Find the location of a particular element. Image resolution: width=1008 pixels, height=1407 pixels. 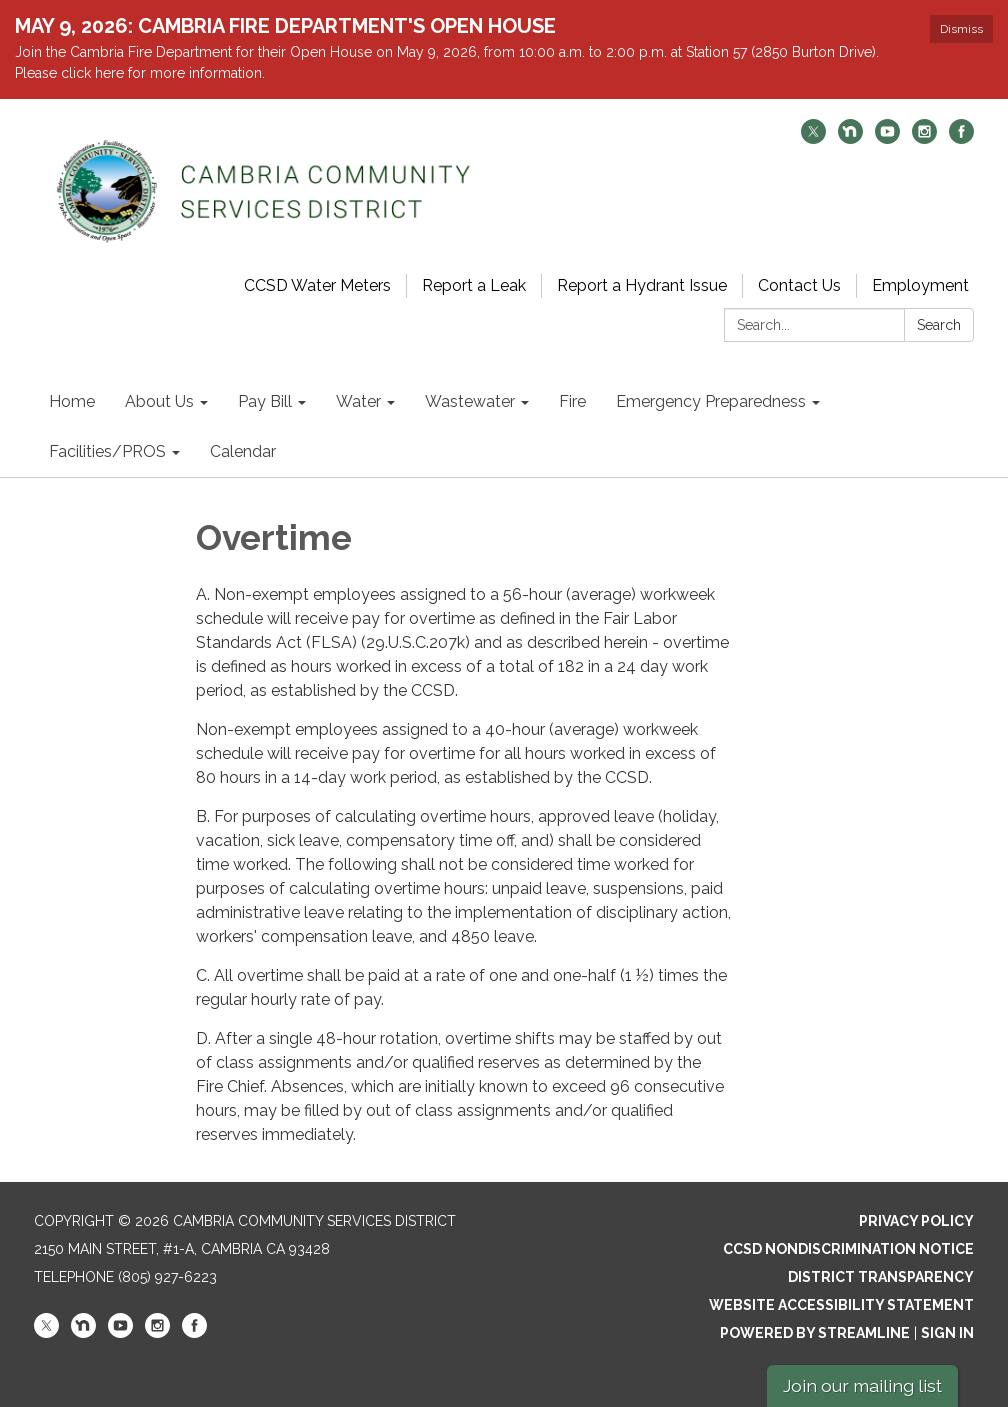

Wastewater [menuitem] is located at coordinates (470, 401).